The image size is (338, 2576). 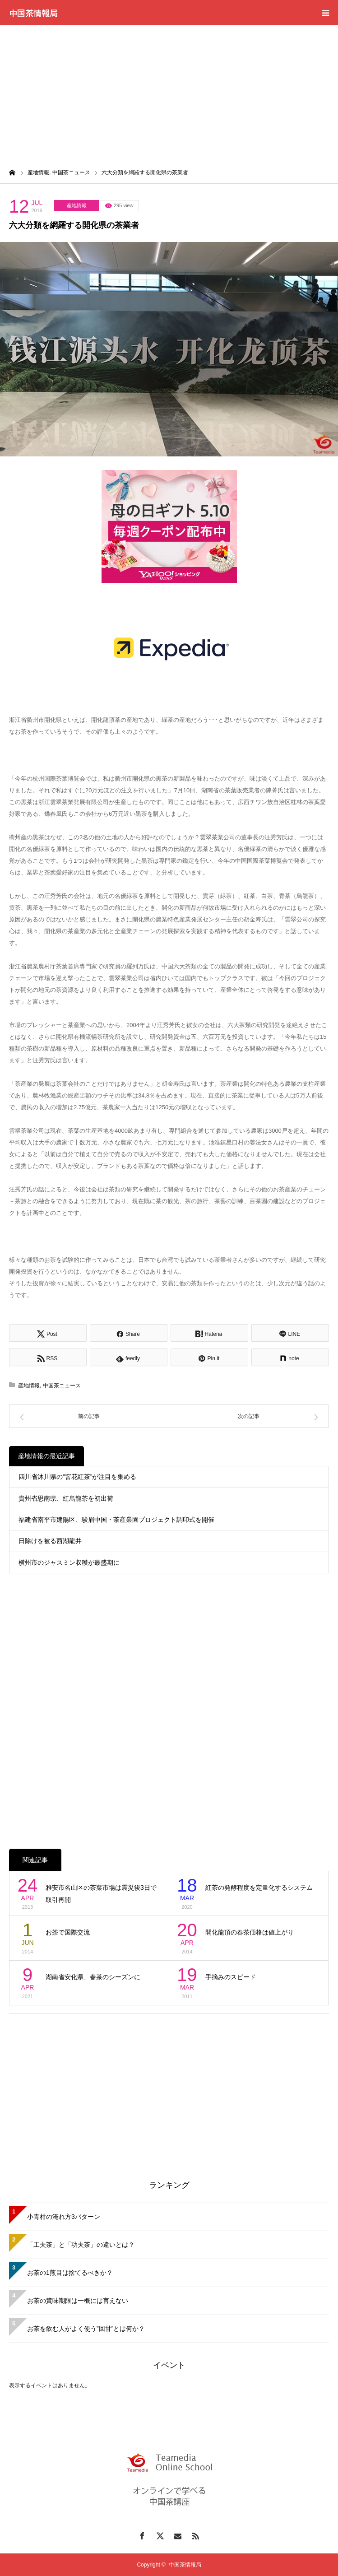 What do you see at coordinates (80, 2244) in the screenshot?
I see `「工夫茶」と「功夫茶」の違いとは？` at bounding box center [80, 2244].